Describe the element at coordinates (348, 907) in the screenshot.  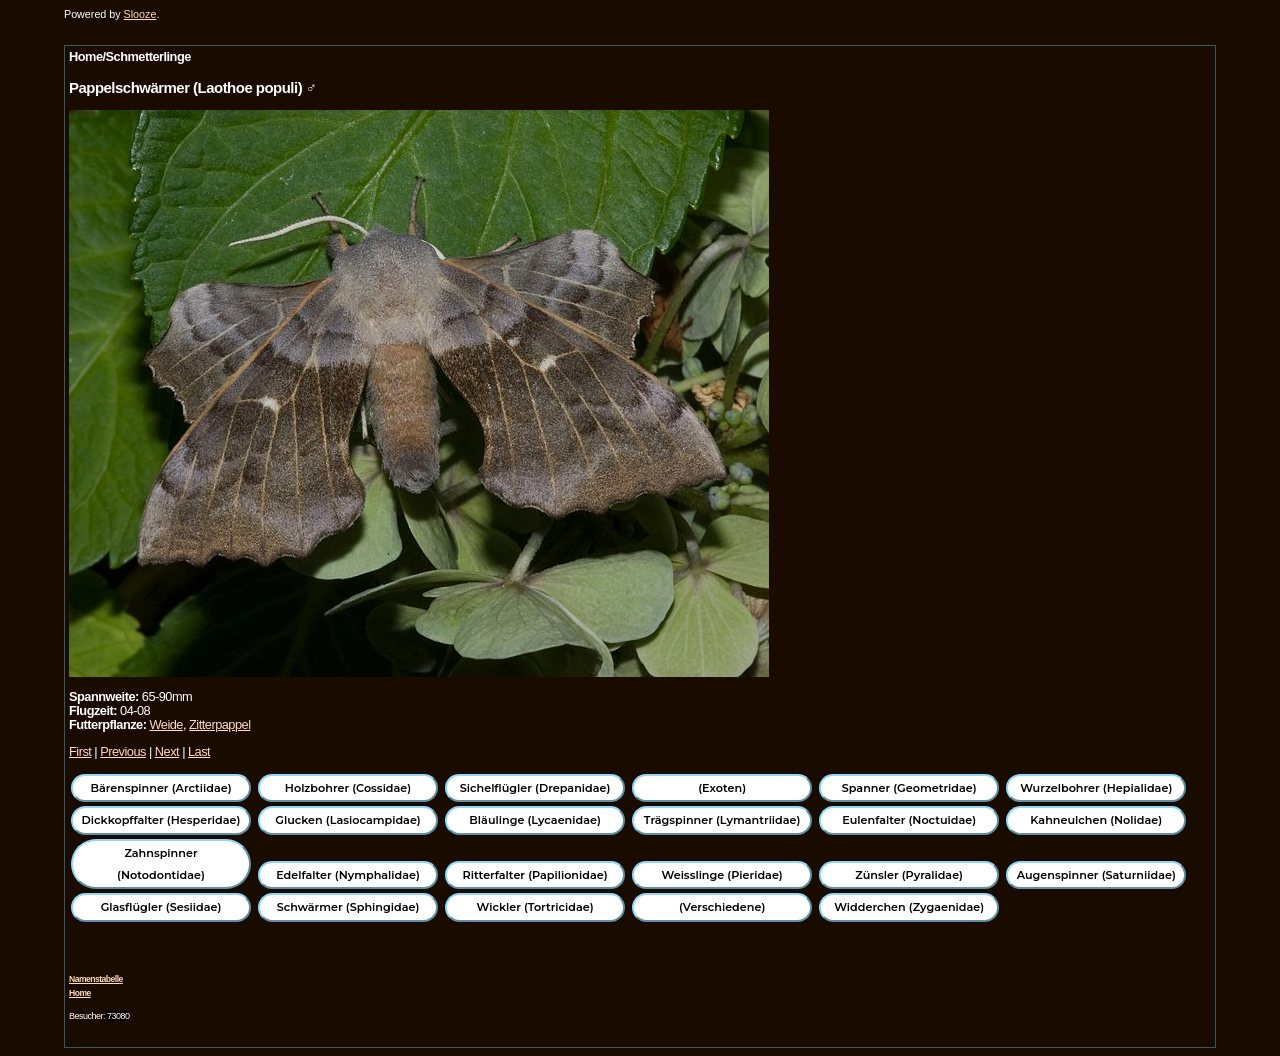
I see `Schwärmer (Sphingidae)` at that location.